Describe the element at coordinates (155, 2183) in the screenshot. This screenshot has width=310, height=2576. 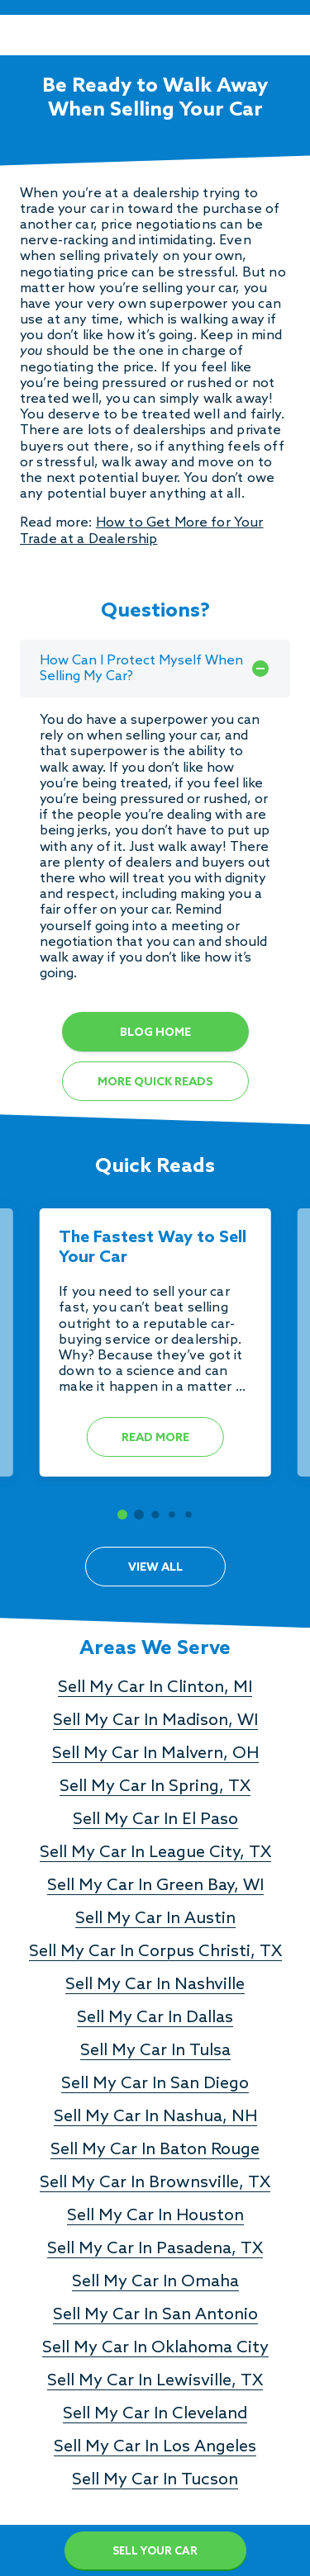
I see `Sell My Car In Brownsville, TX` at that location.